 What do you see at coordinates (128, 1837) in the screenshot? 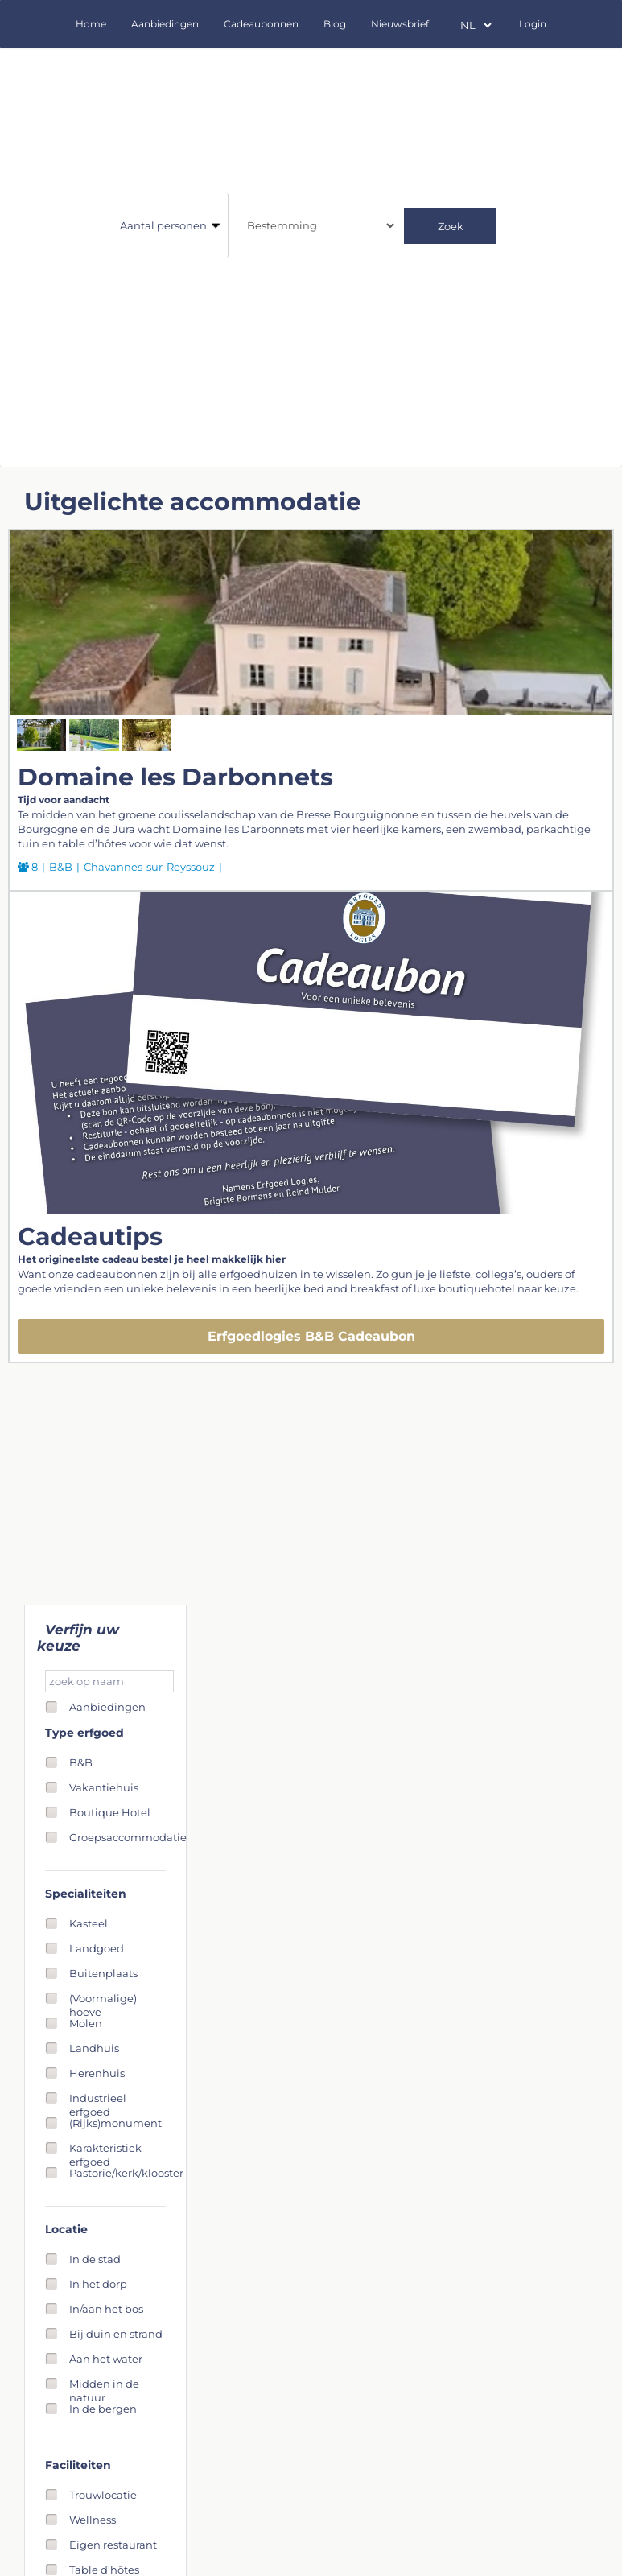
I see `Groepsaccommodatie` at bounding box center [128, 1837].